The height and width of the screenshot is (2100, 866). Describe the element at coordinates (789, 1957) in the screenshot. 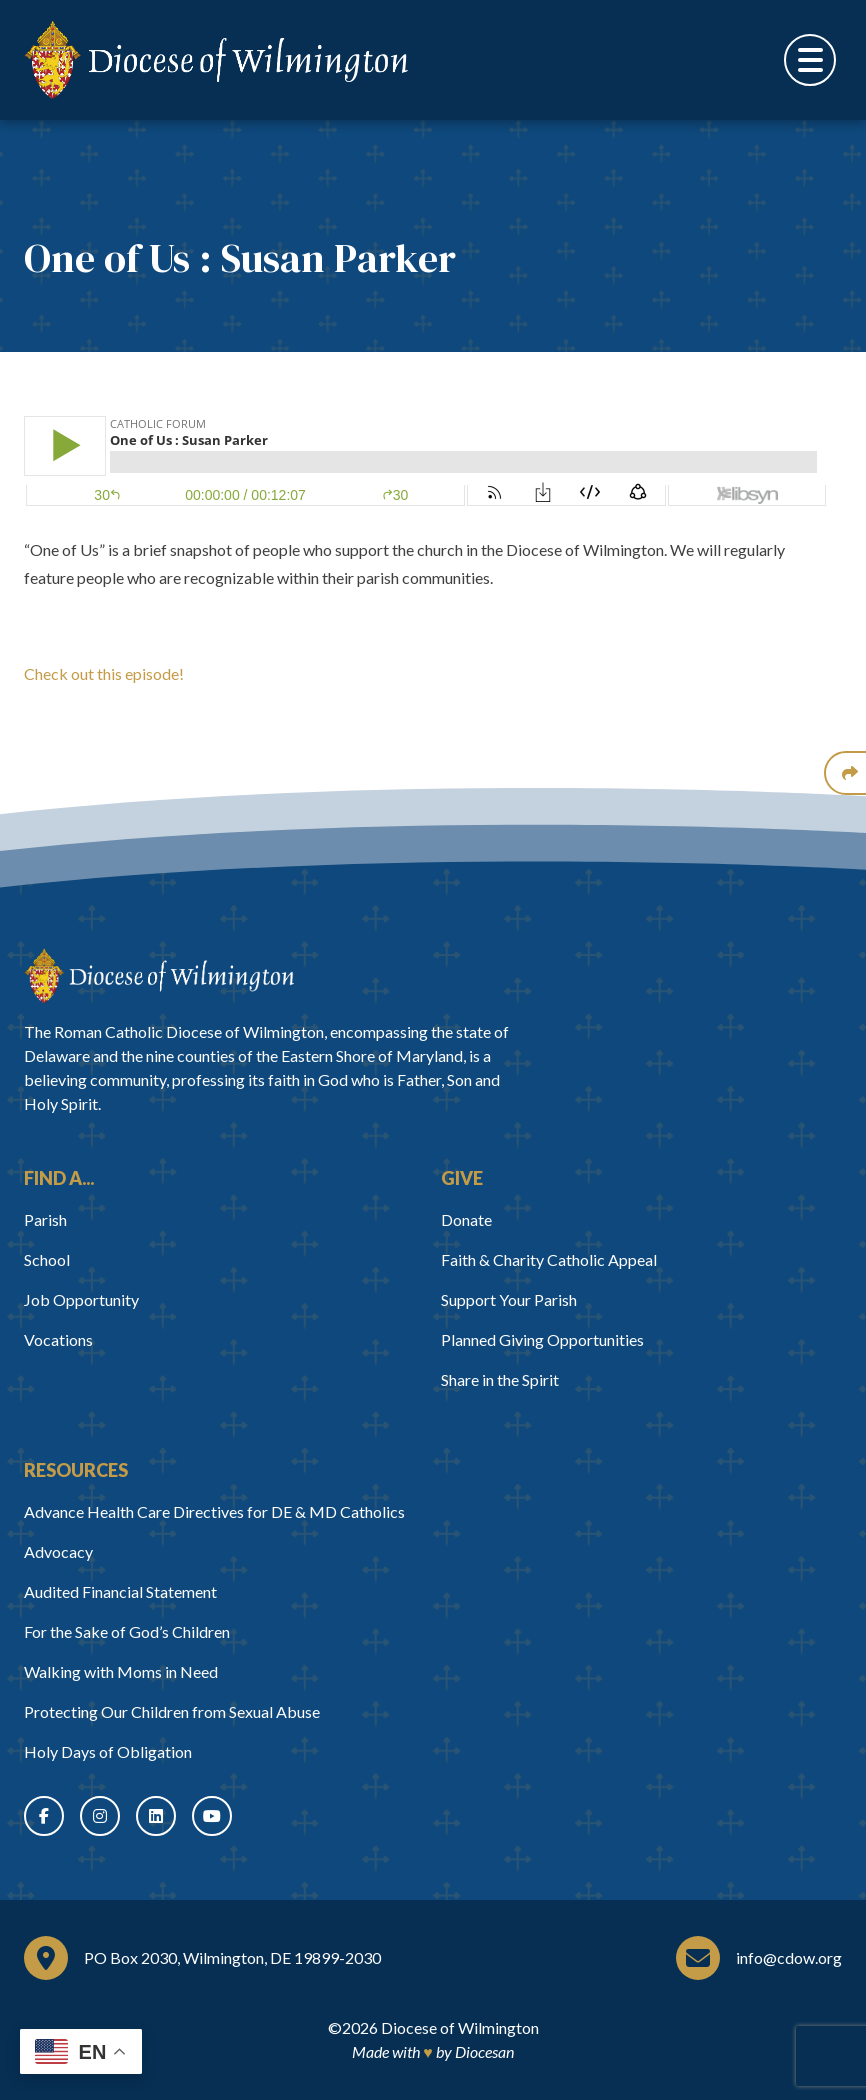

I see `info@cdow.org` at that location.